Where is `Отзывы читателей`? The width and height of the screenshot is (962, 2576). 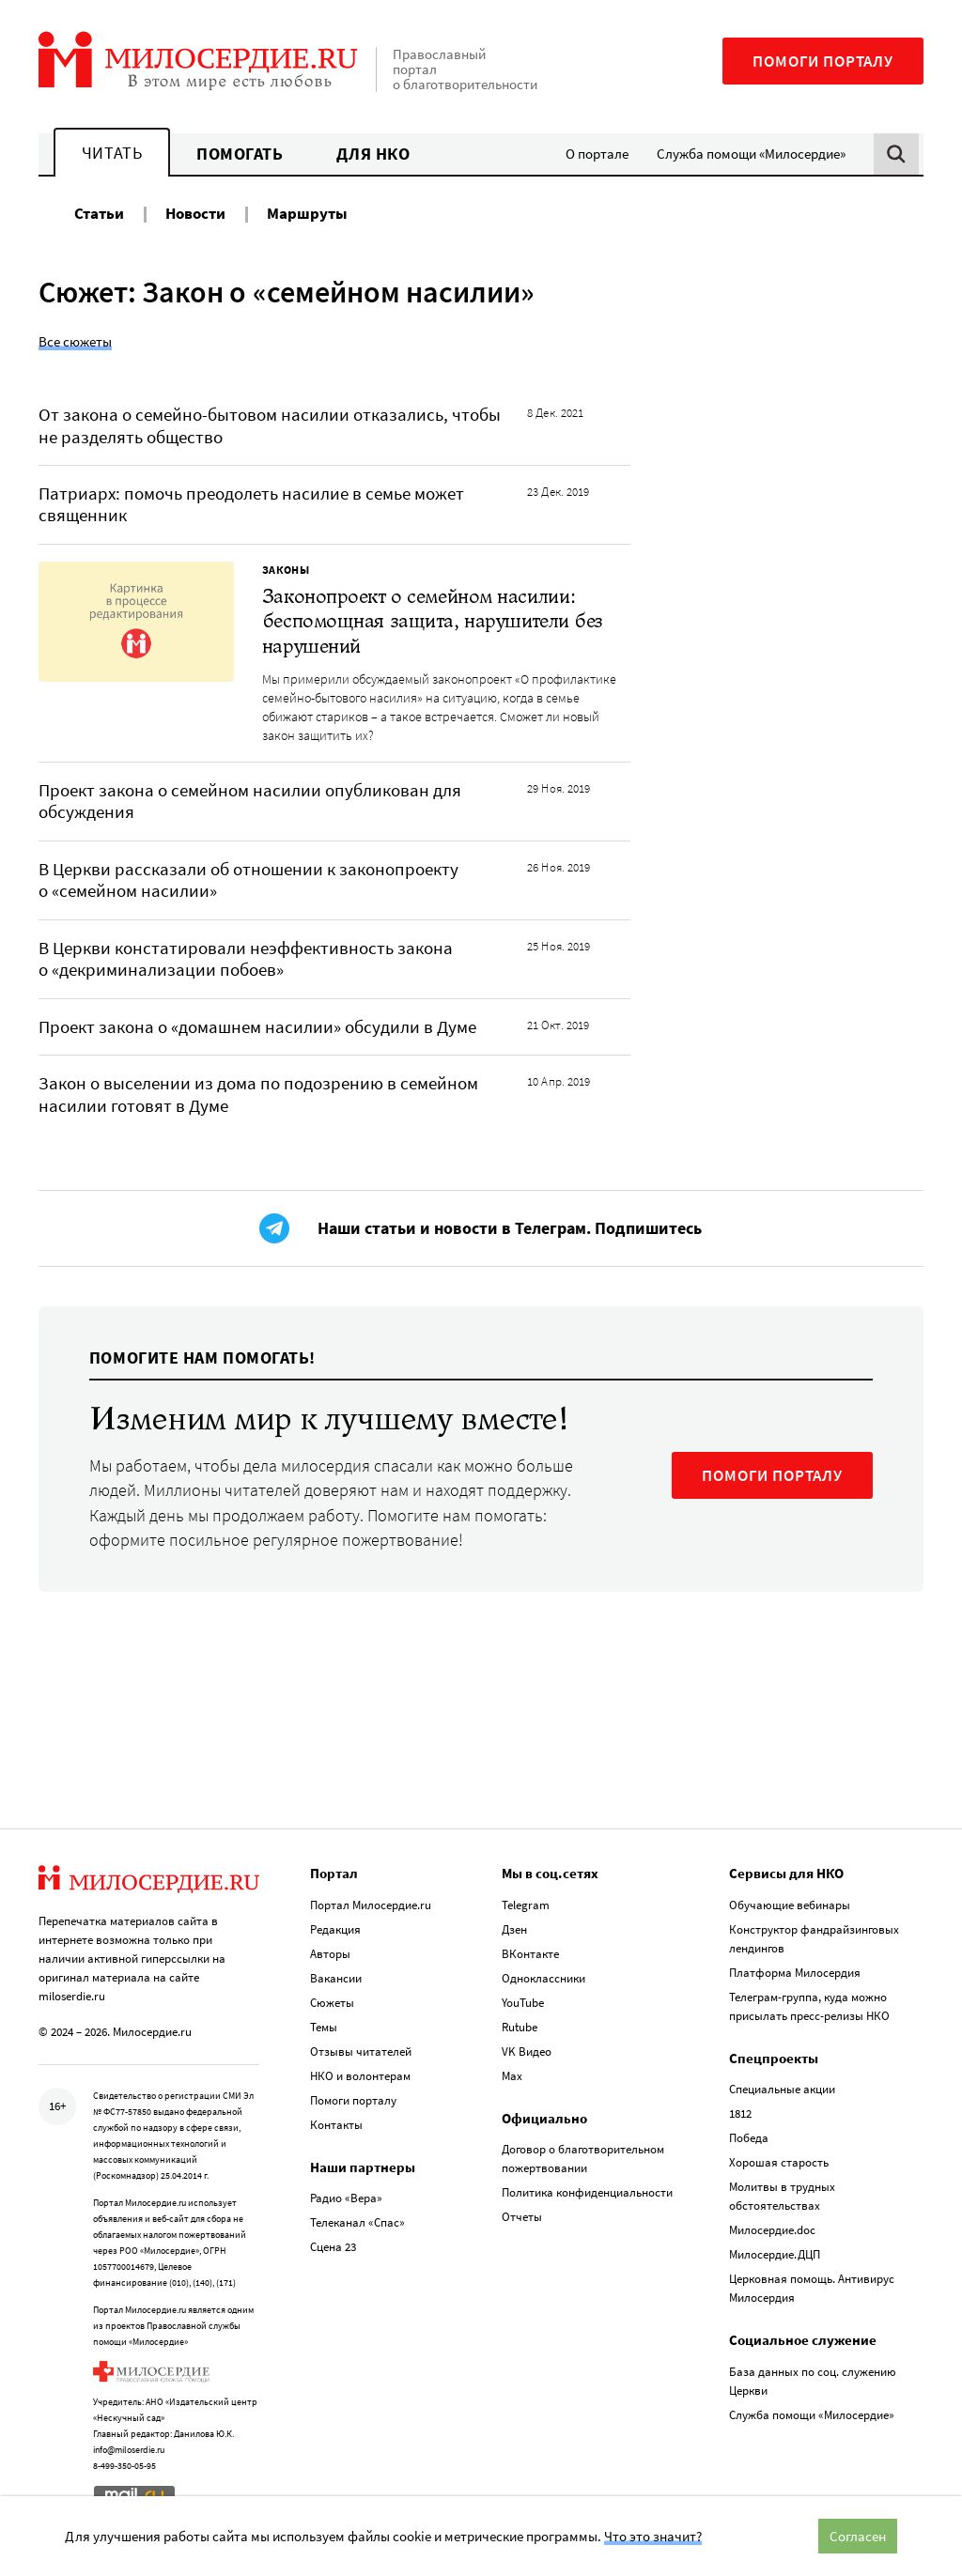 Отзывы читателей is located at coordinates (360, 2051).